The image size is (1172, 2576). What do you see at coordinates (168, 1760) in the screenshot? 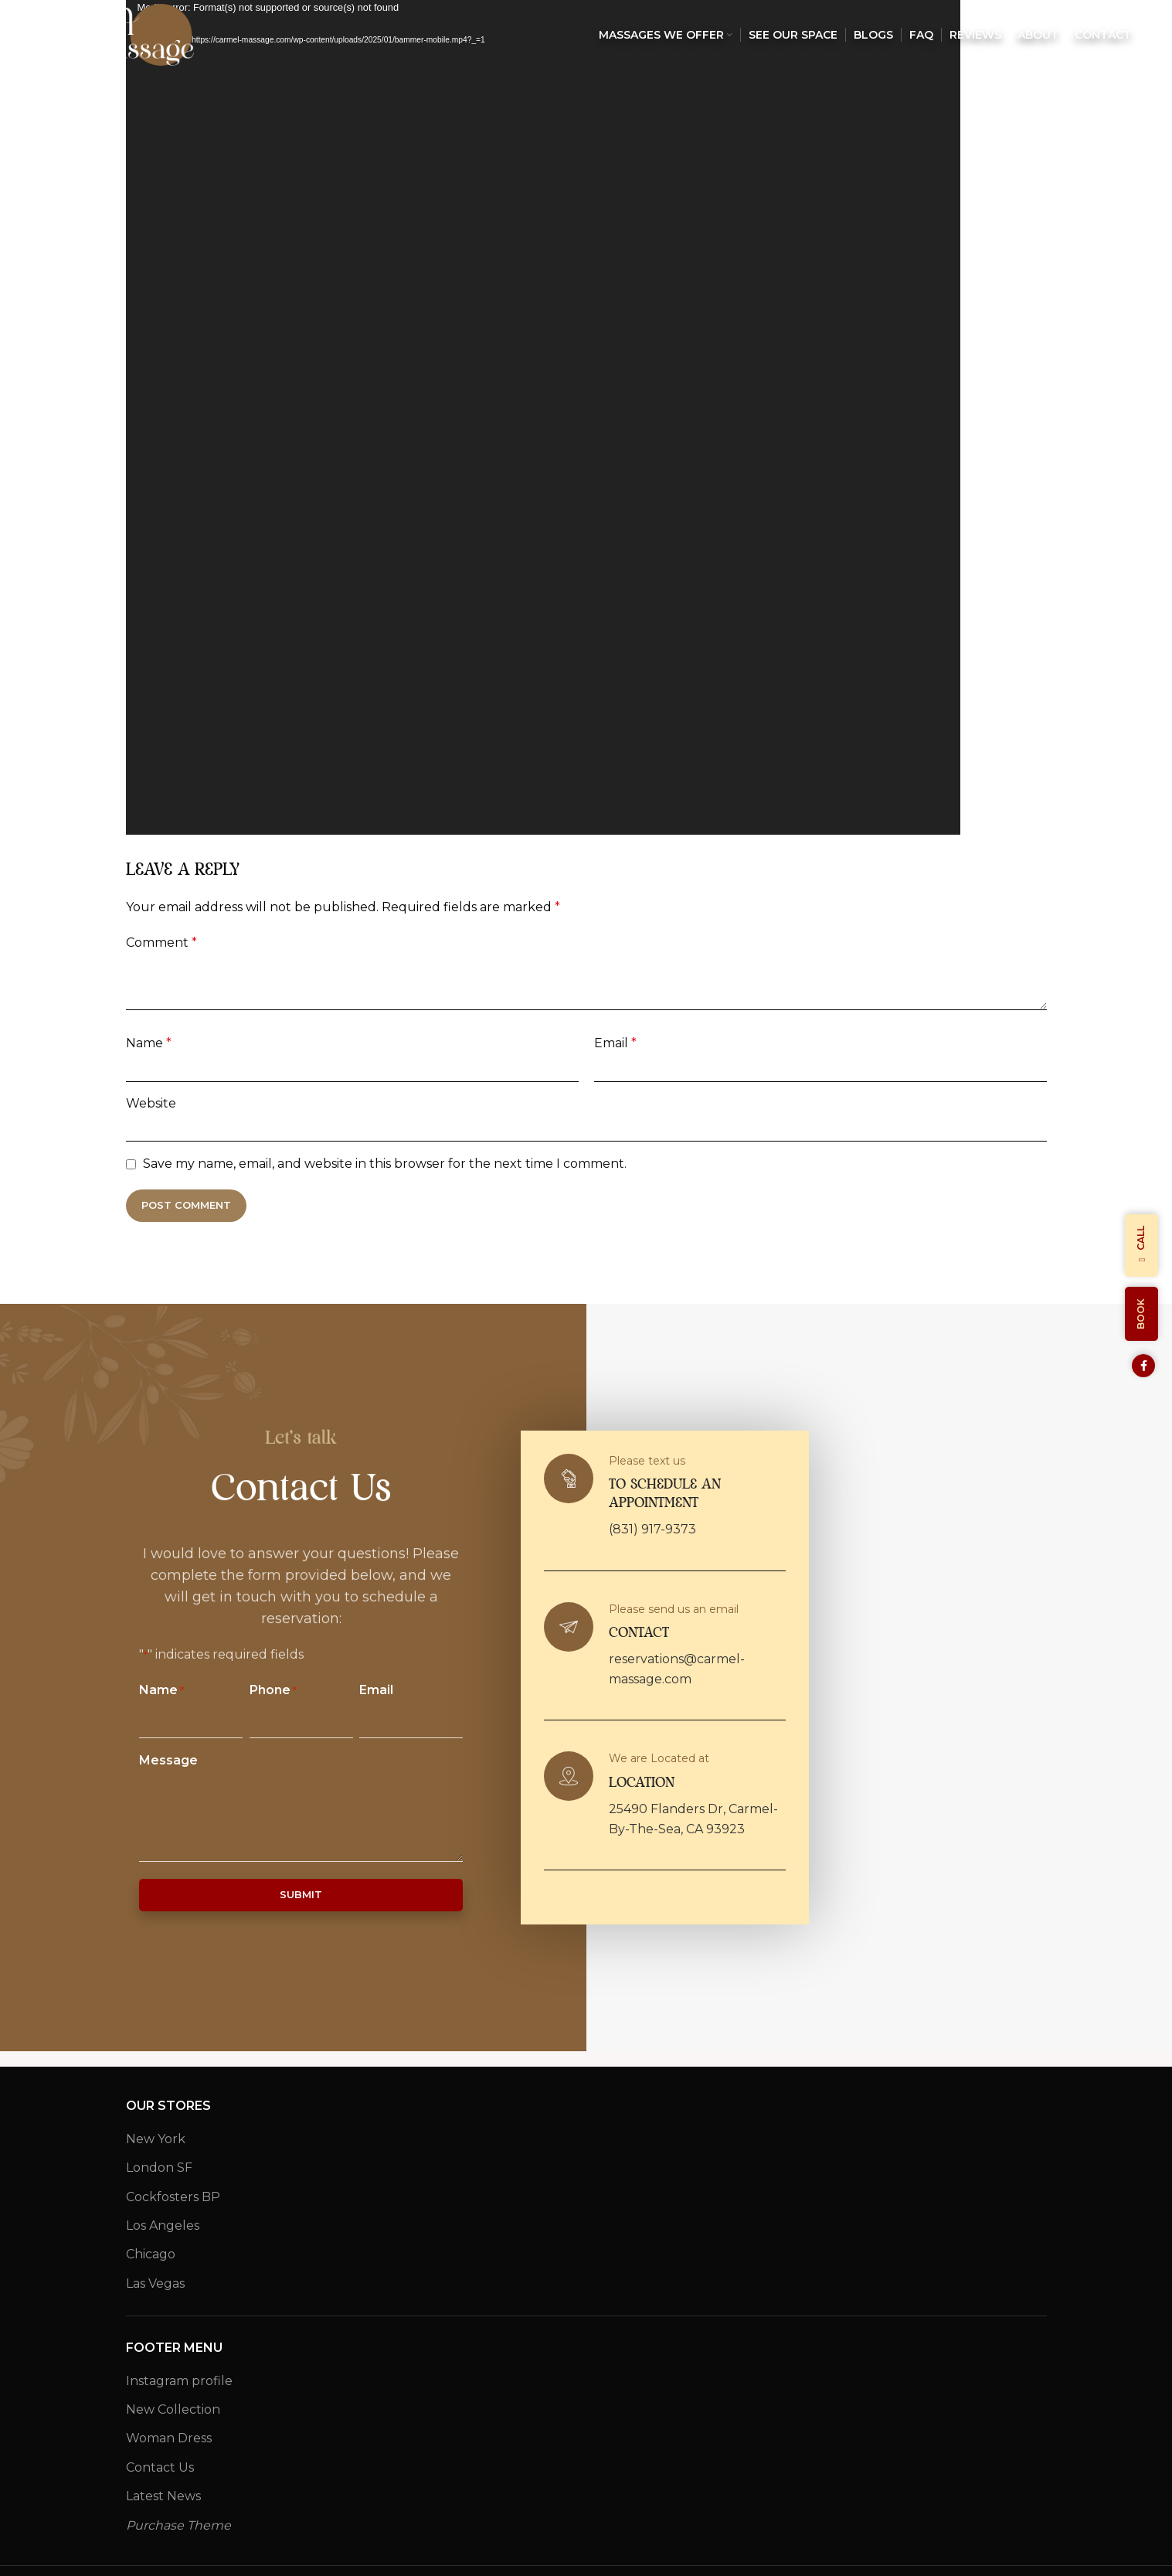
I see `Message` at bounding box center [168, 1760].